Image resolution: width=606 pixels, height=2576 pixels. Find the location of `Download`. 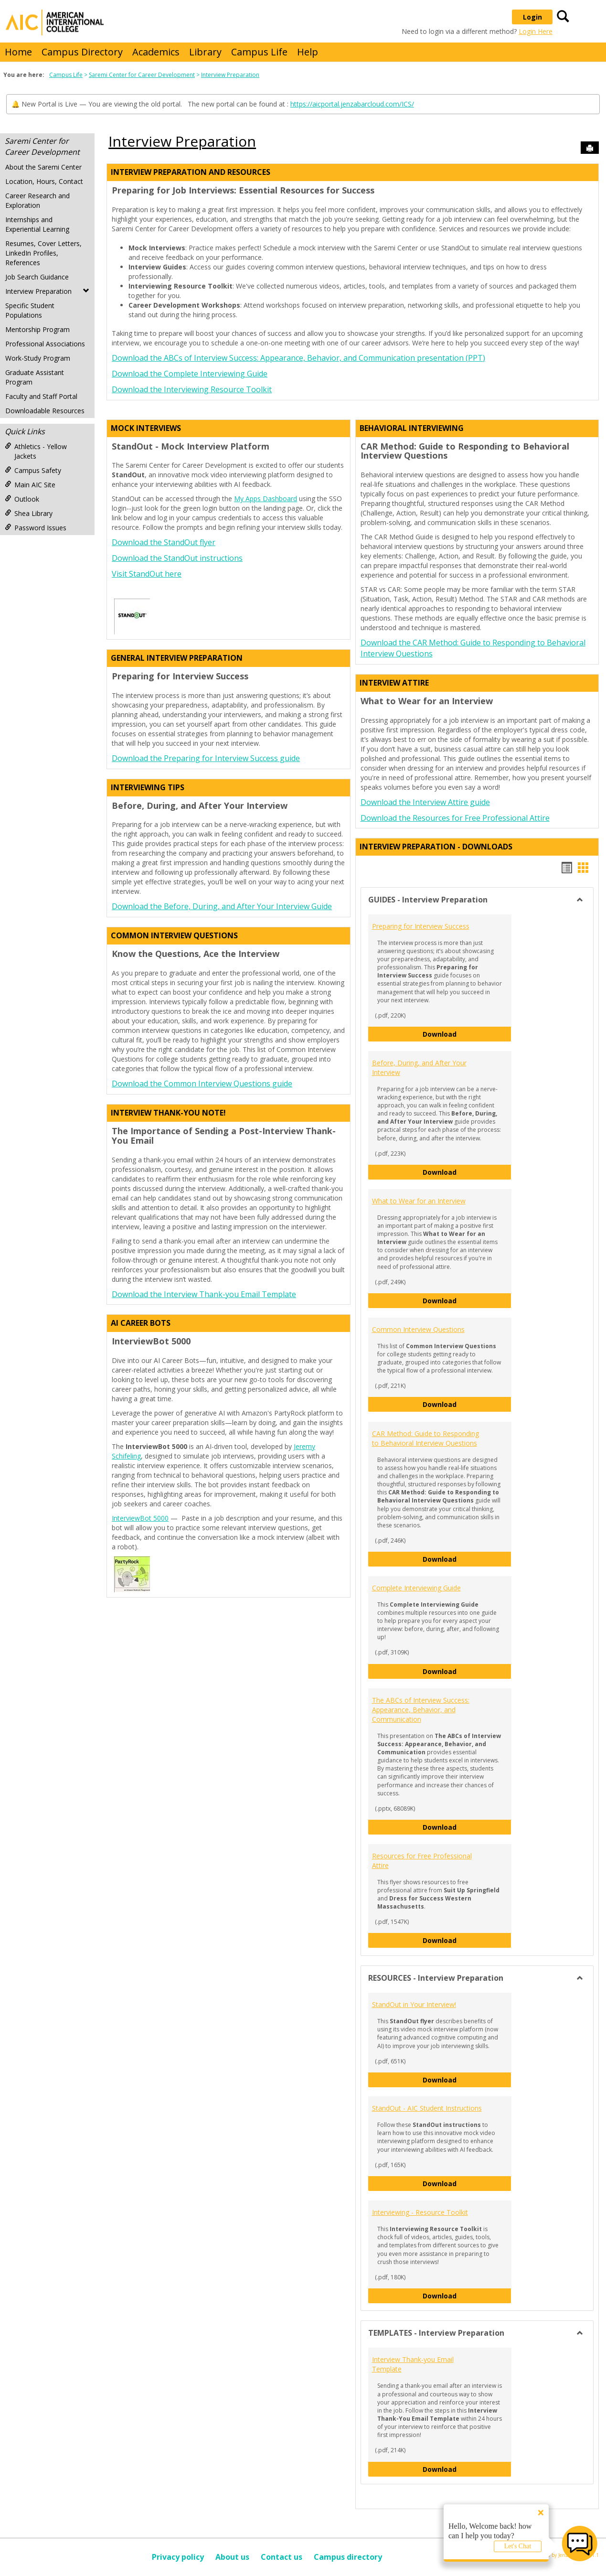

Download is located at coordinates (467, 1034).